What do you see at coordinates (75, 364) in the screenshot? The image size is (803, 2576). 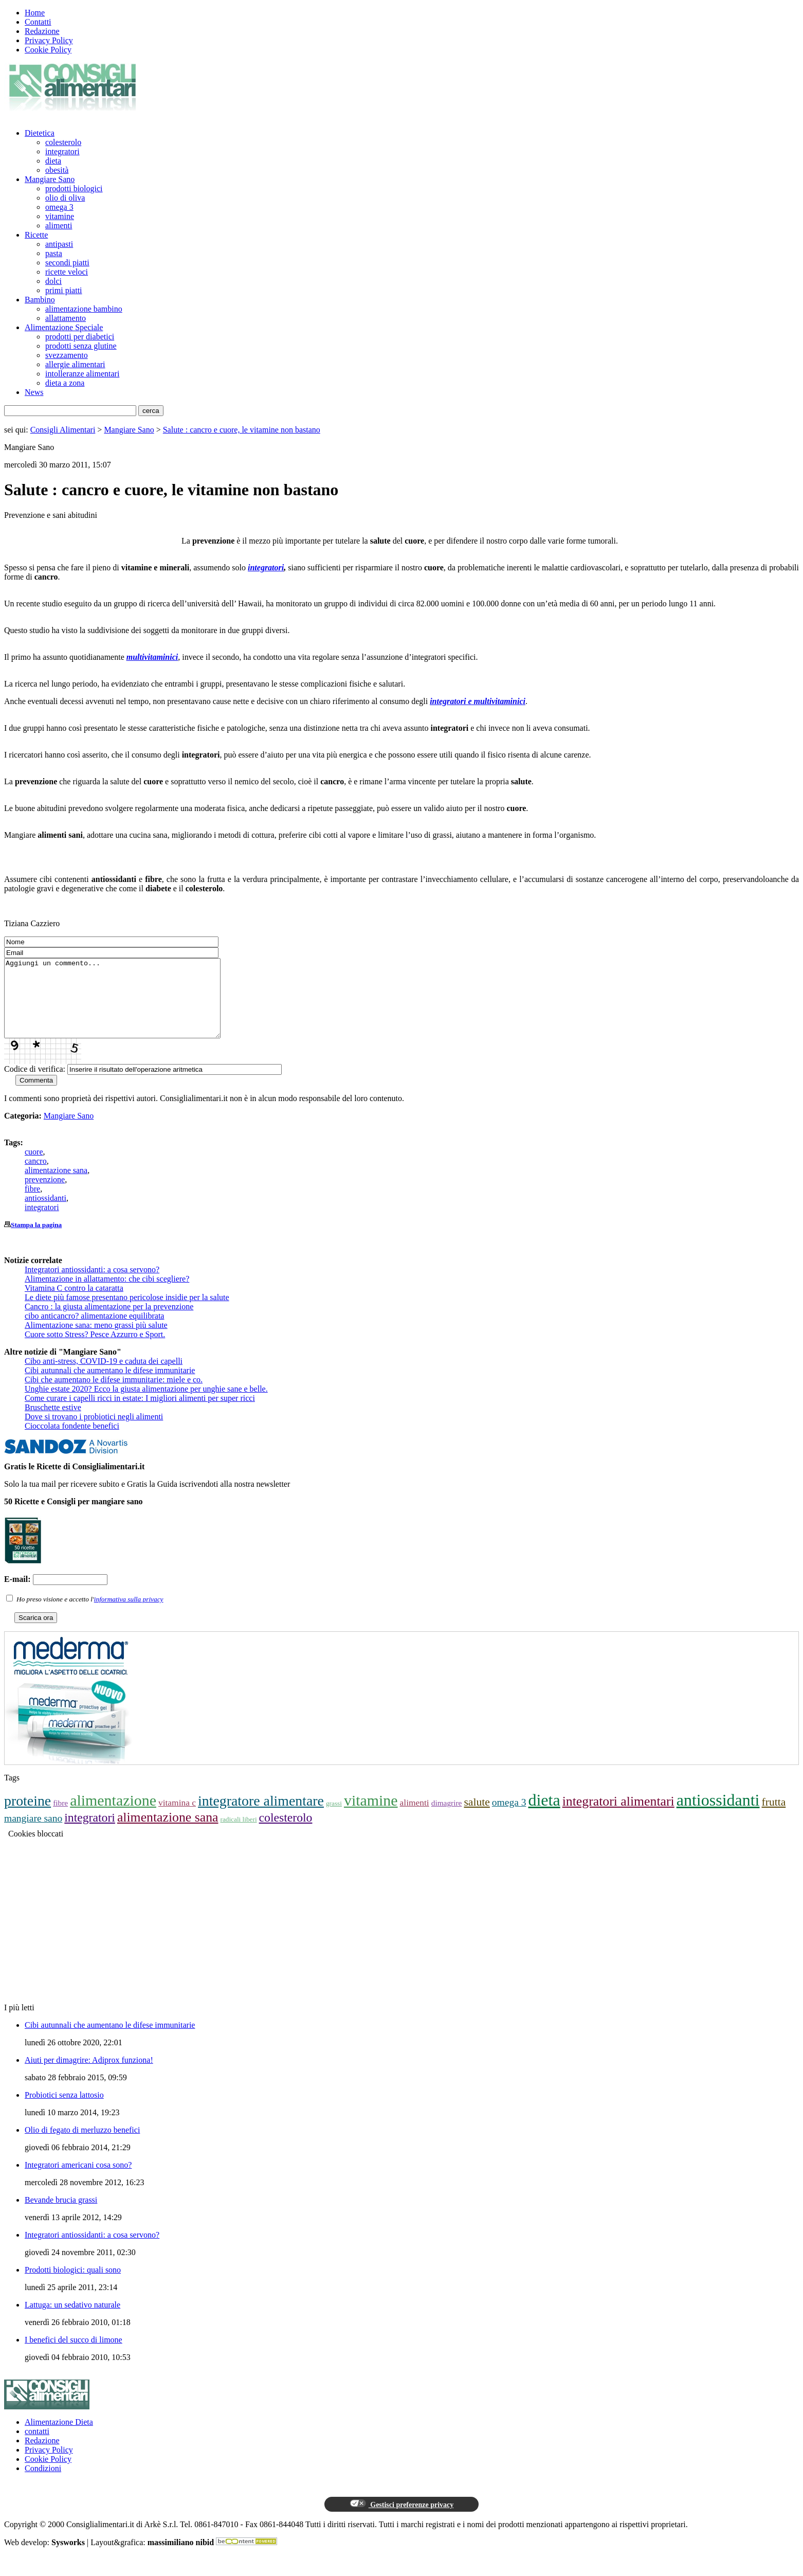 I see `allergie alimentari` at bounding box center [75, 364].